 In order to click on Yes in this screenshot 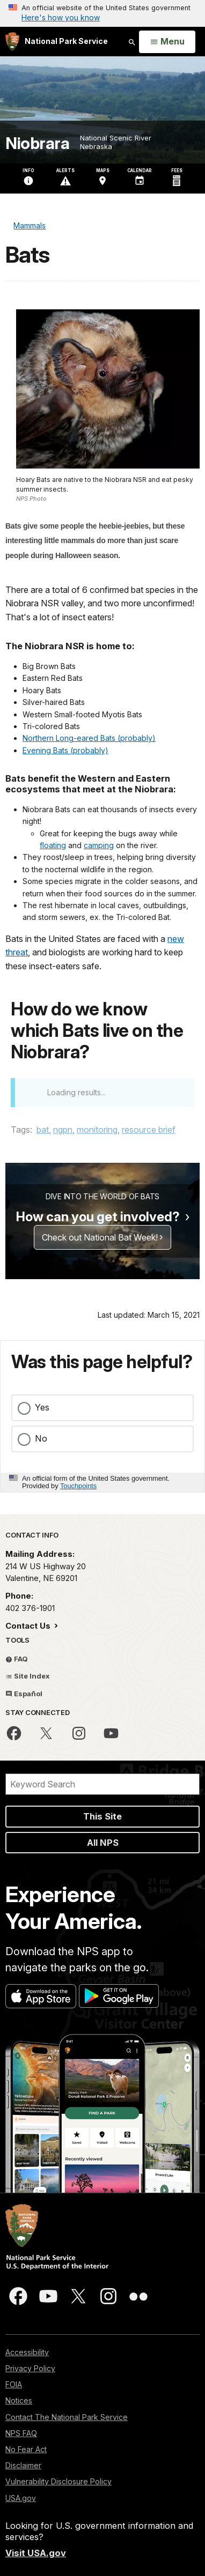, I will do `click(42, 1407)`.